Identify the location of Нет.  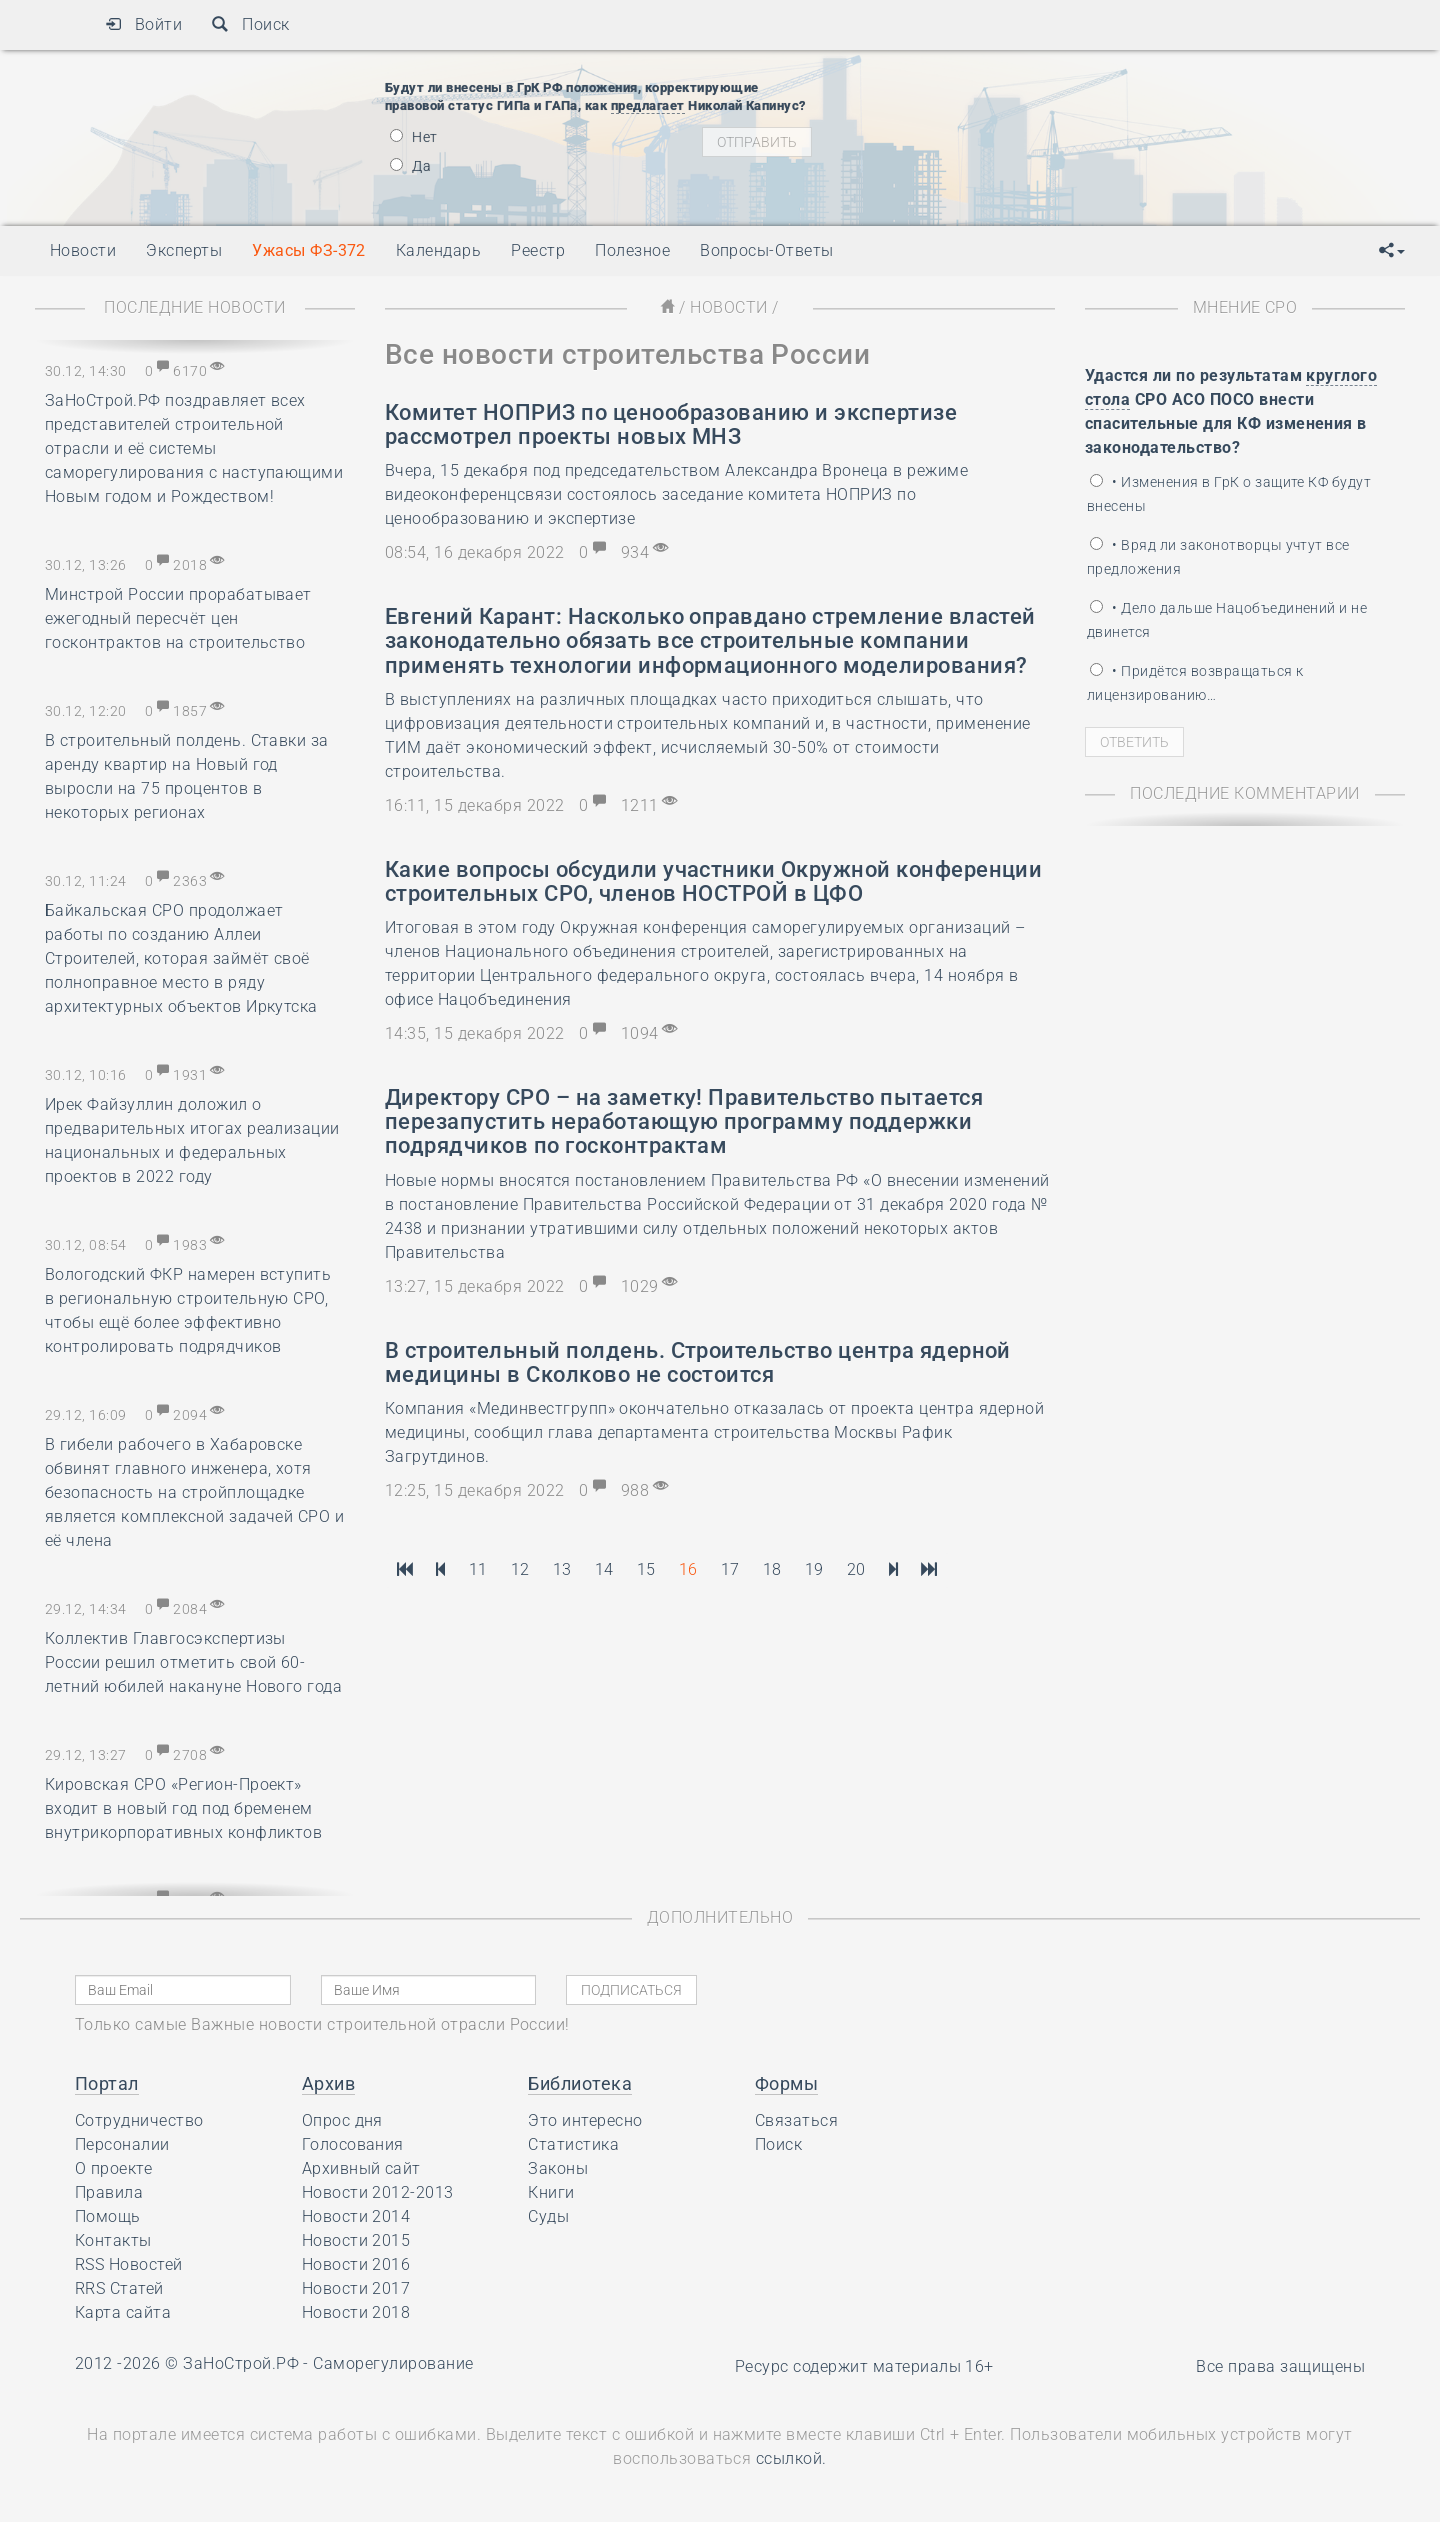
(414, 137).